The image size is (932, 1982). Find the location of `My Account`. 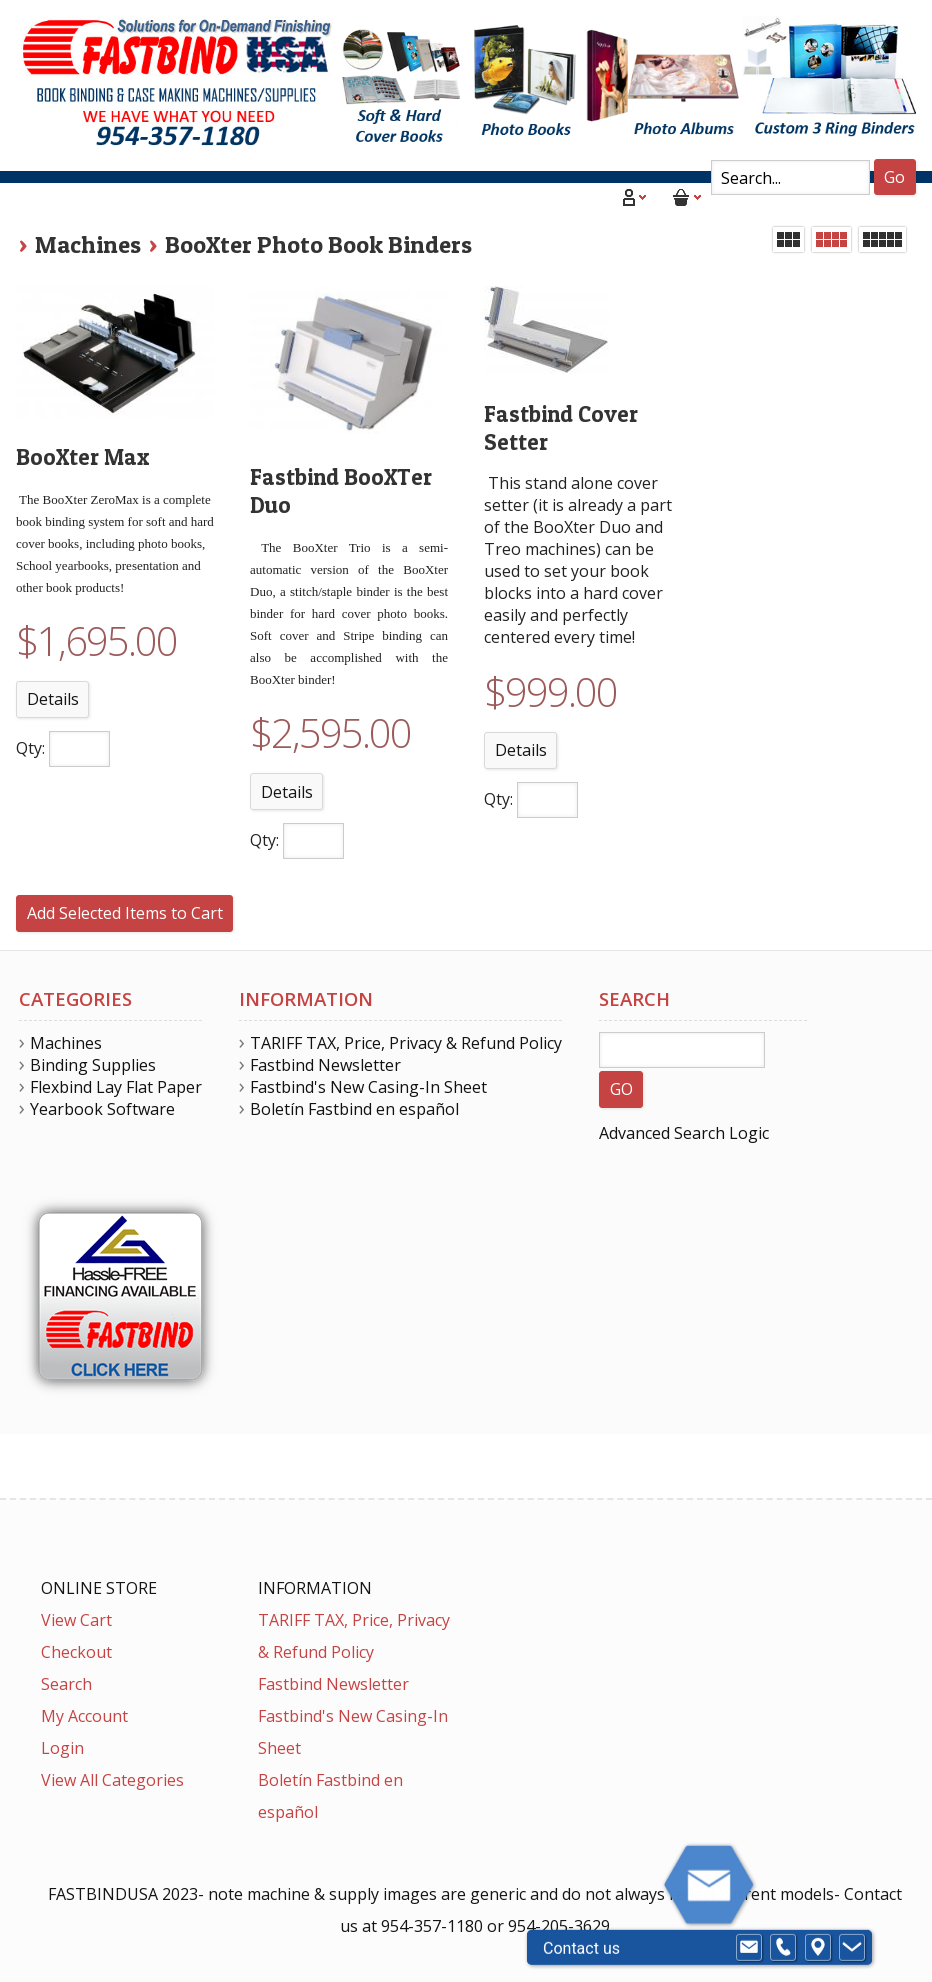

My Account is located at coordinates (84, 1716).